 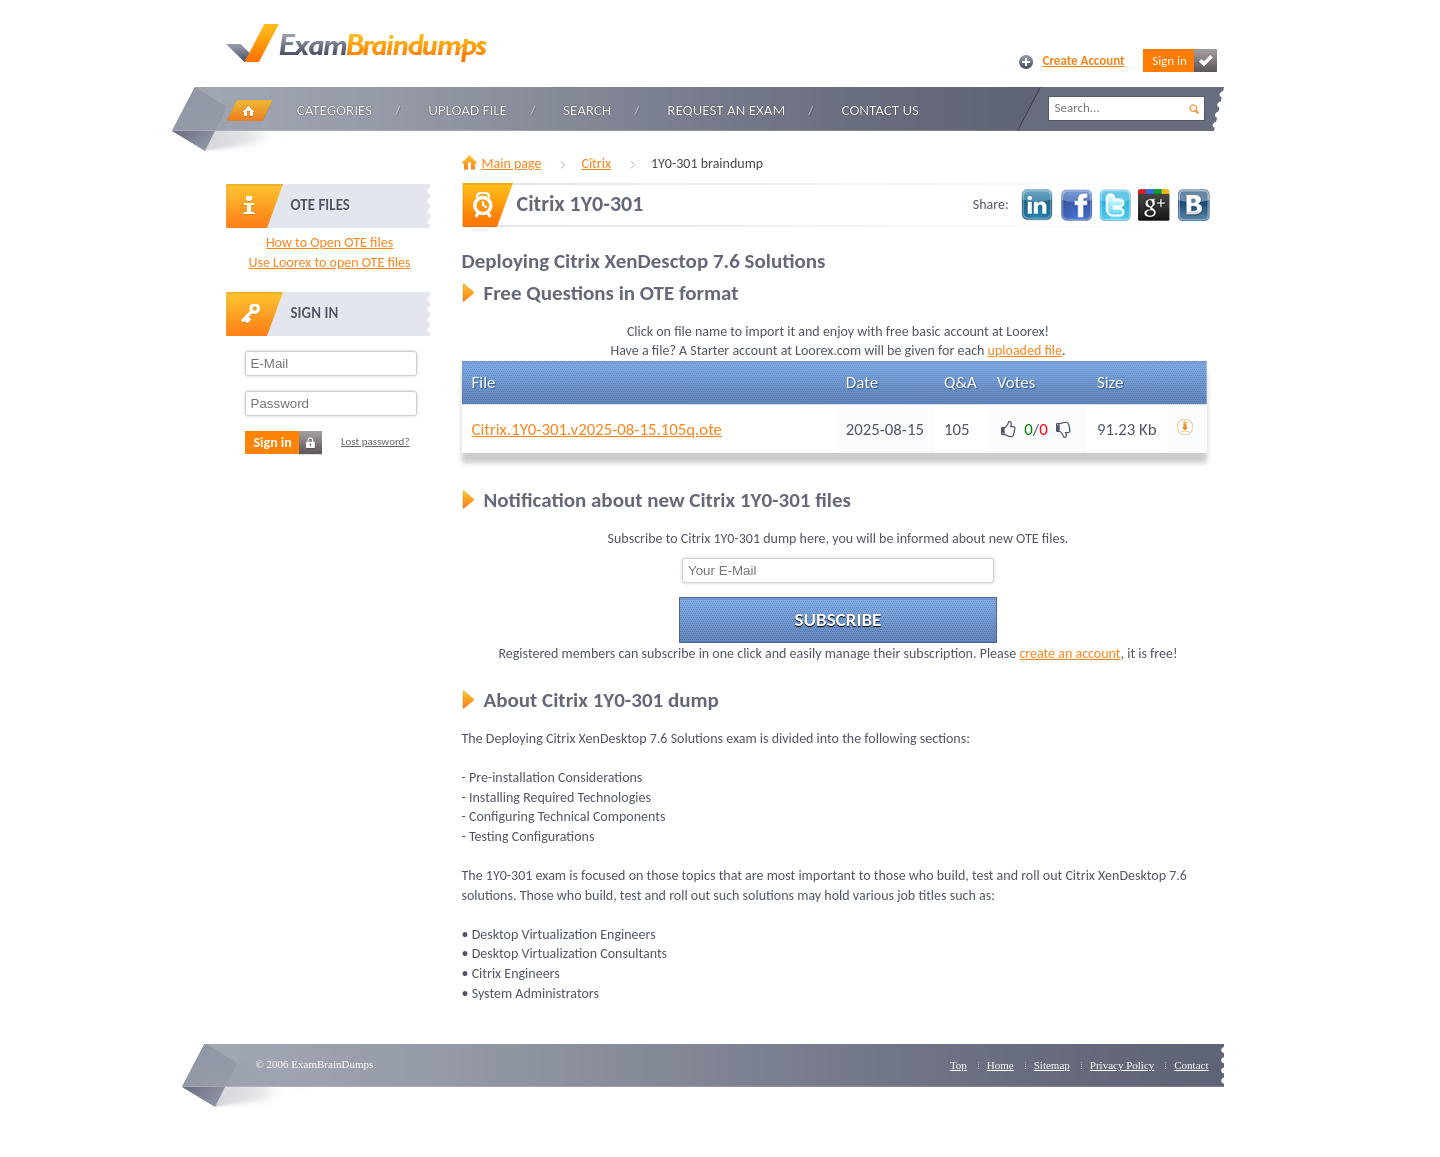 What do you see at coordinates (375, 441) in the screenshot?
I see `Lost password?` at bounding box center [375, 441].